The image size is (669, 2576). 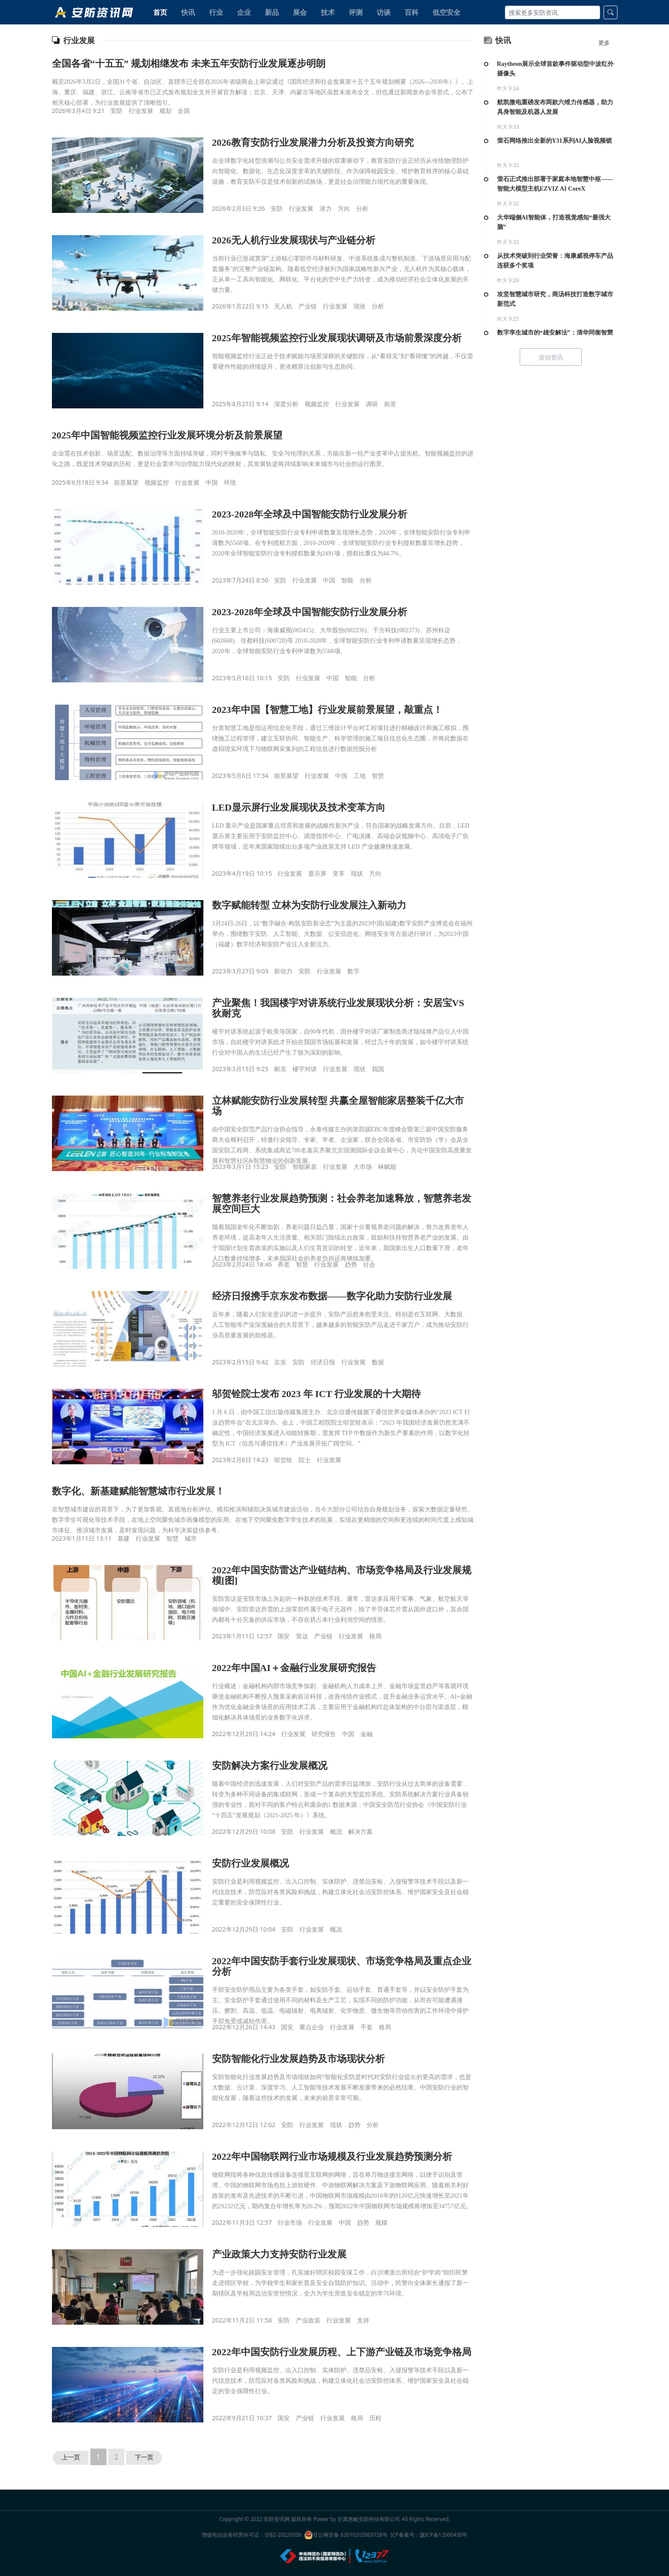 I want to click on 智慧, so click(x=378, y=775).